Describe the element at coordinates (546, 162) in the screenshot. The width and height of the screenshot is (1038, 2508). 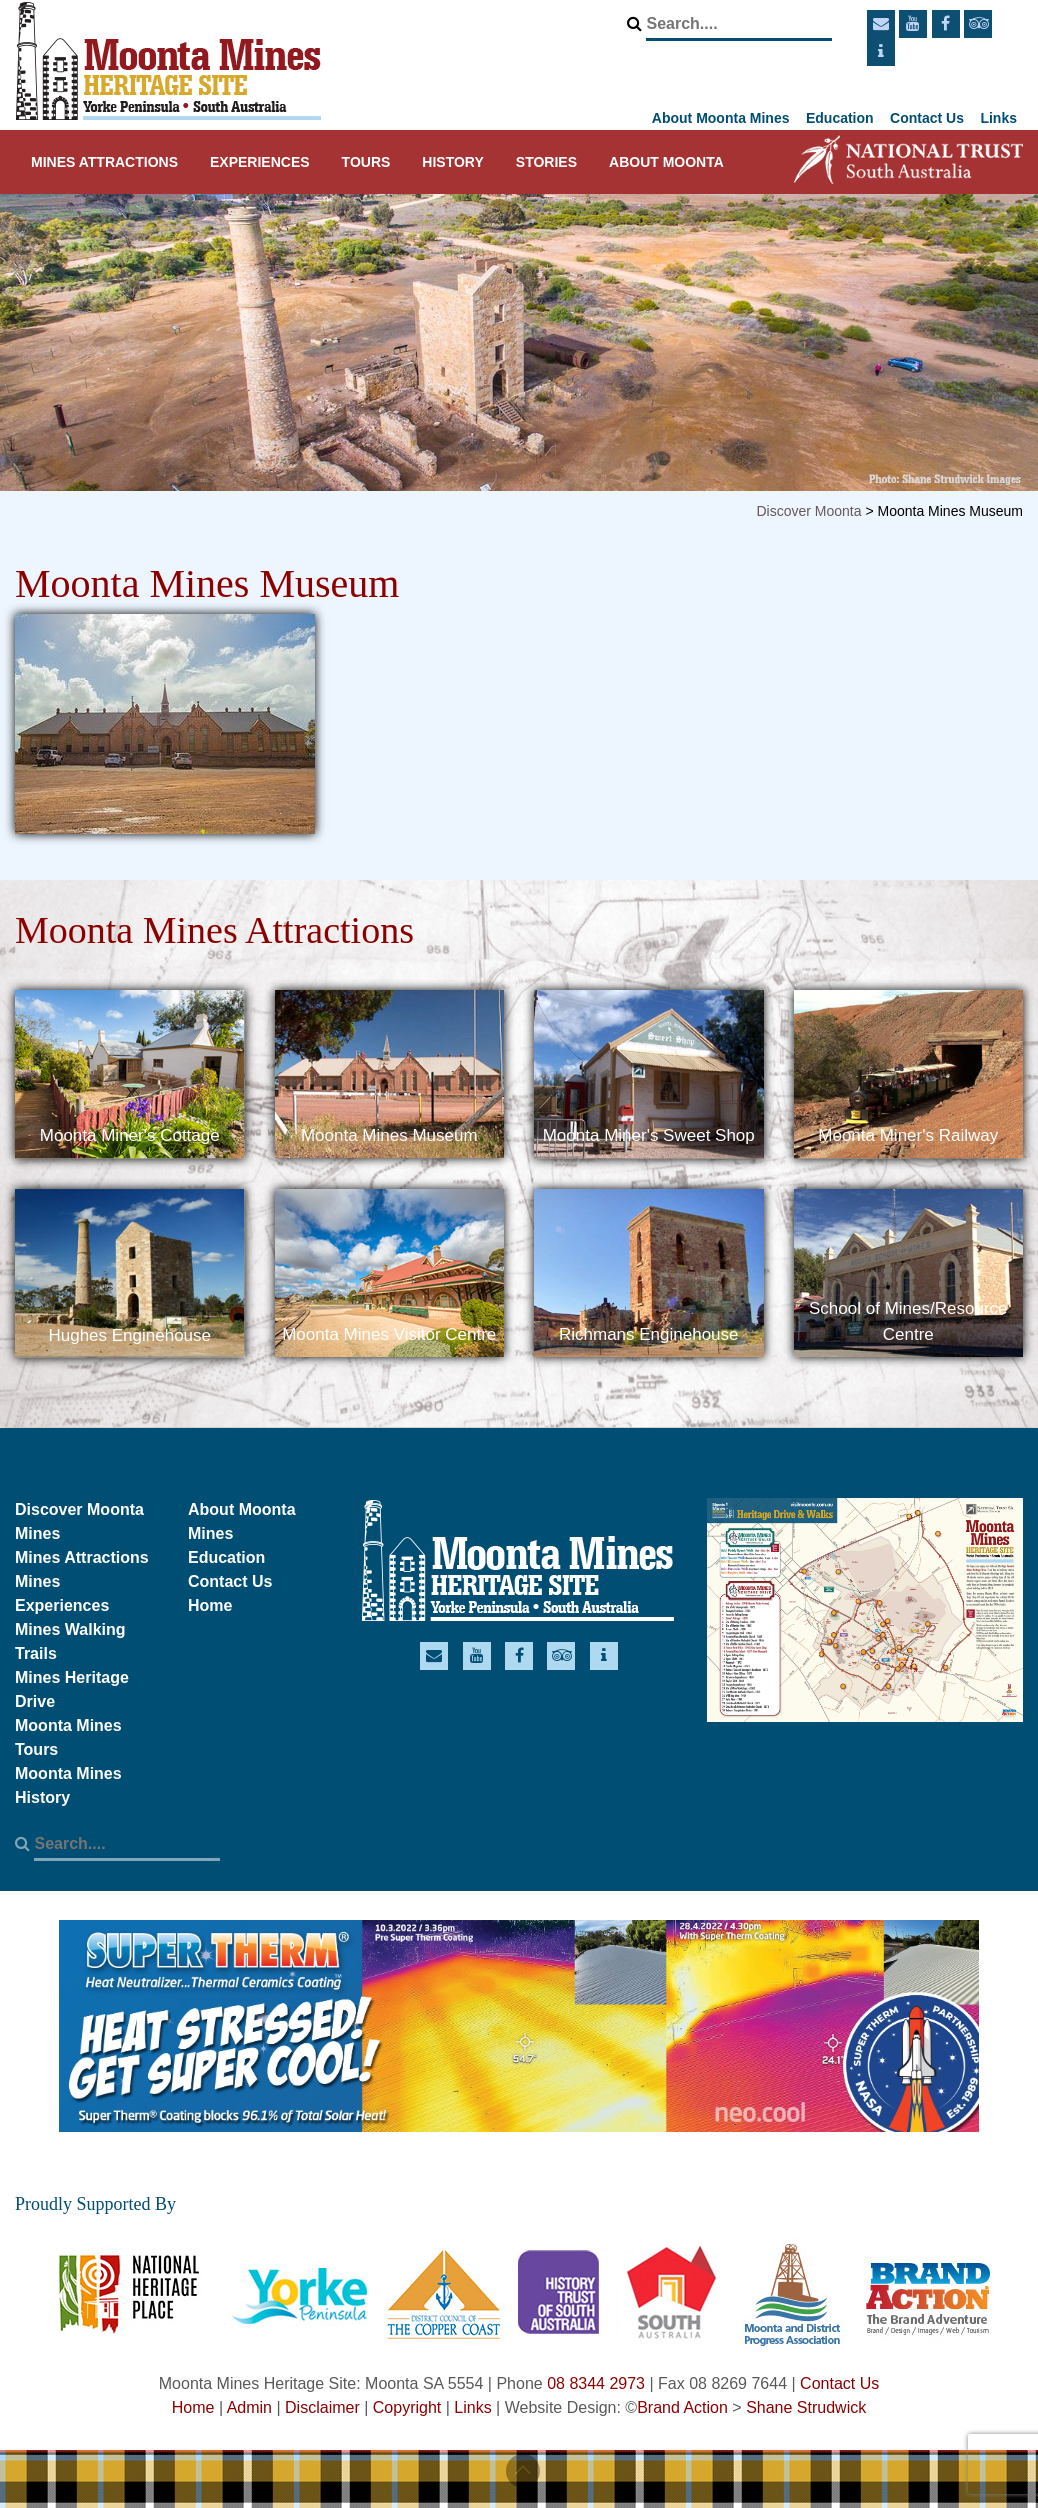
I see `Stories` at that location.